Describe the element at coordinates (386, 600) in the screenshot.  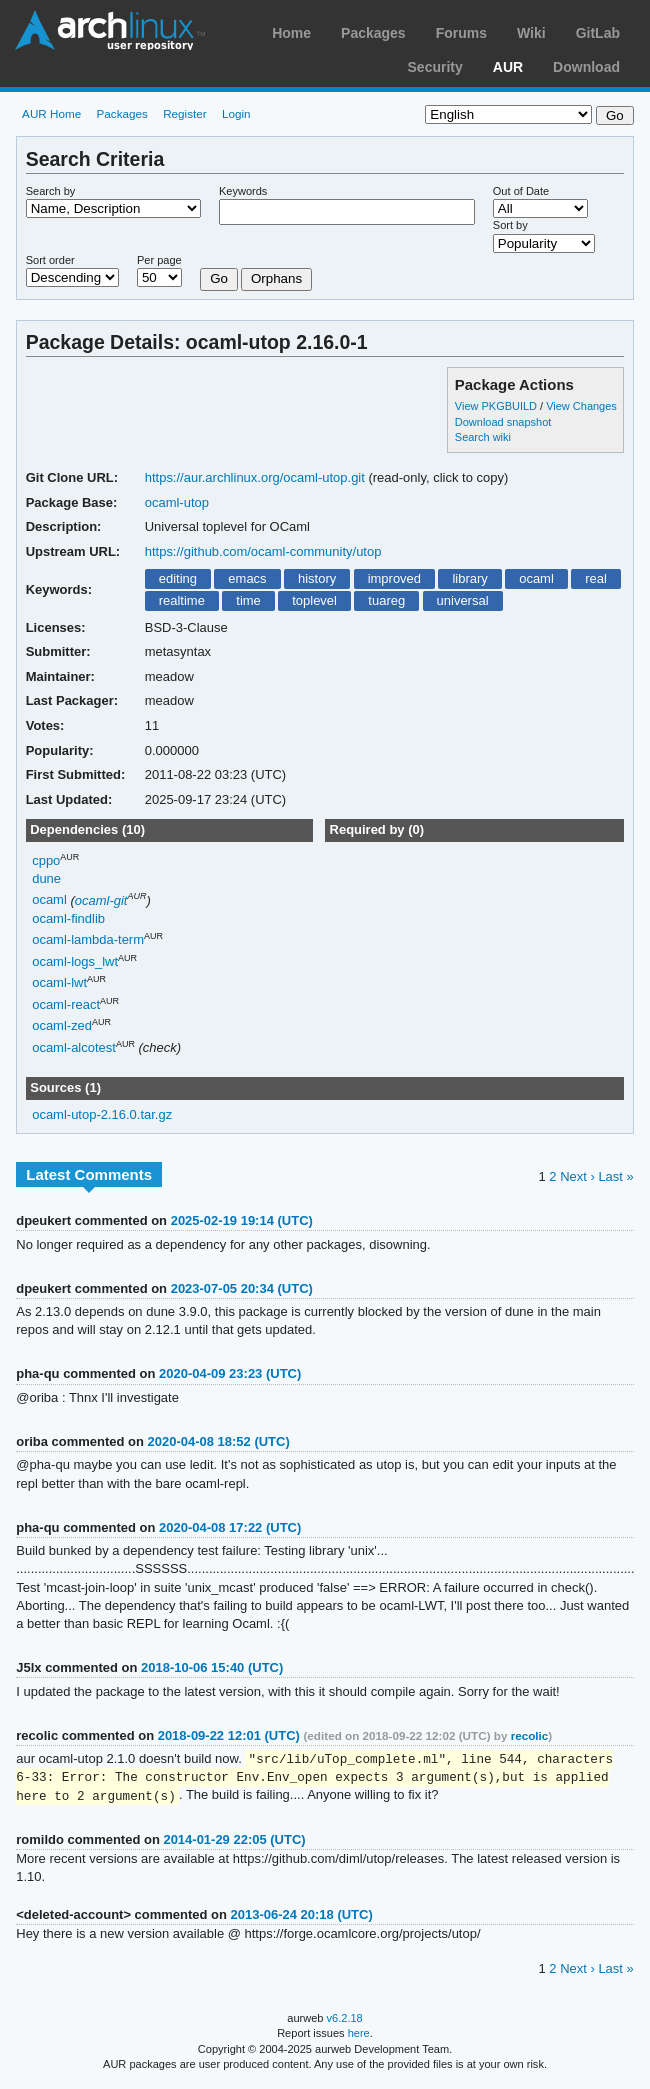
I see `tuareg` at that location.